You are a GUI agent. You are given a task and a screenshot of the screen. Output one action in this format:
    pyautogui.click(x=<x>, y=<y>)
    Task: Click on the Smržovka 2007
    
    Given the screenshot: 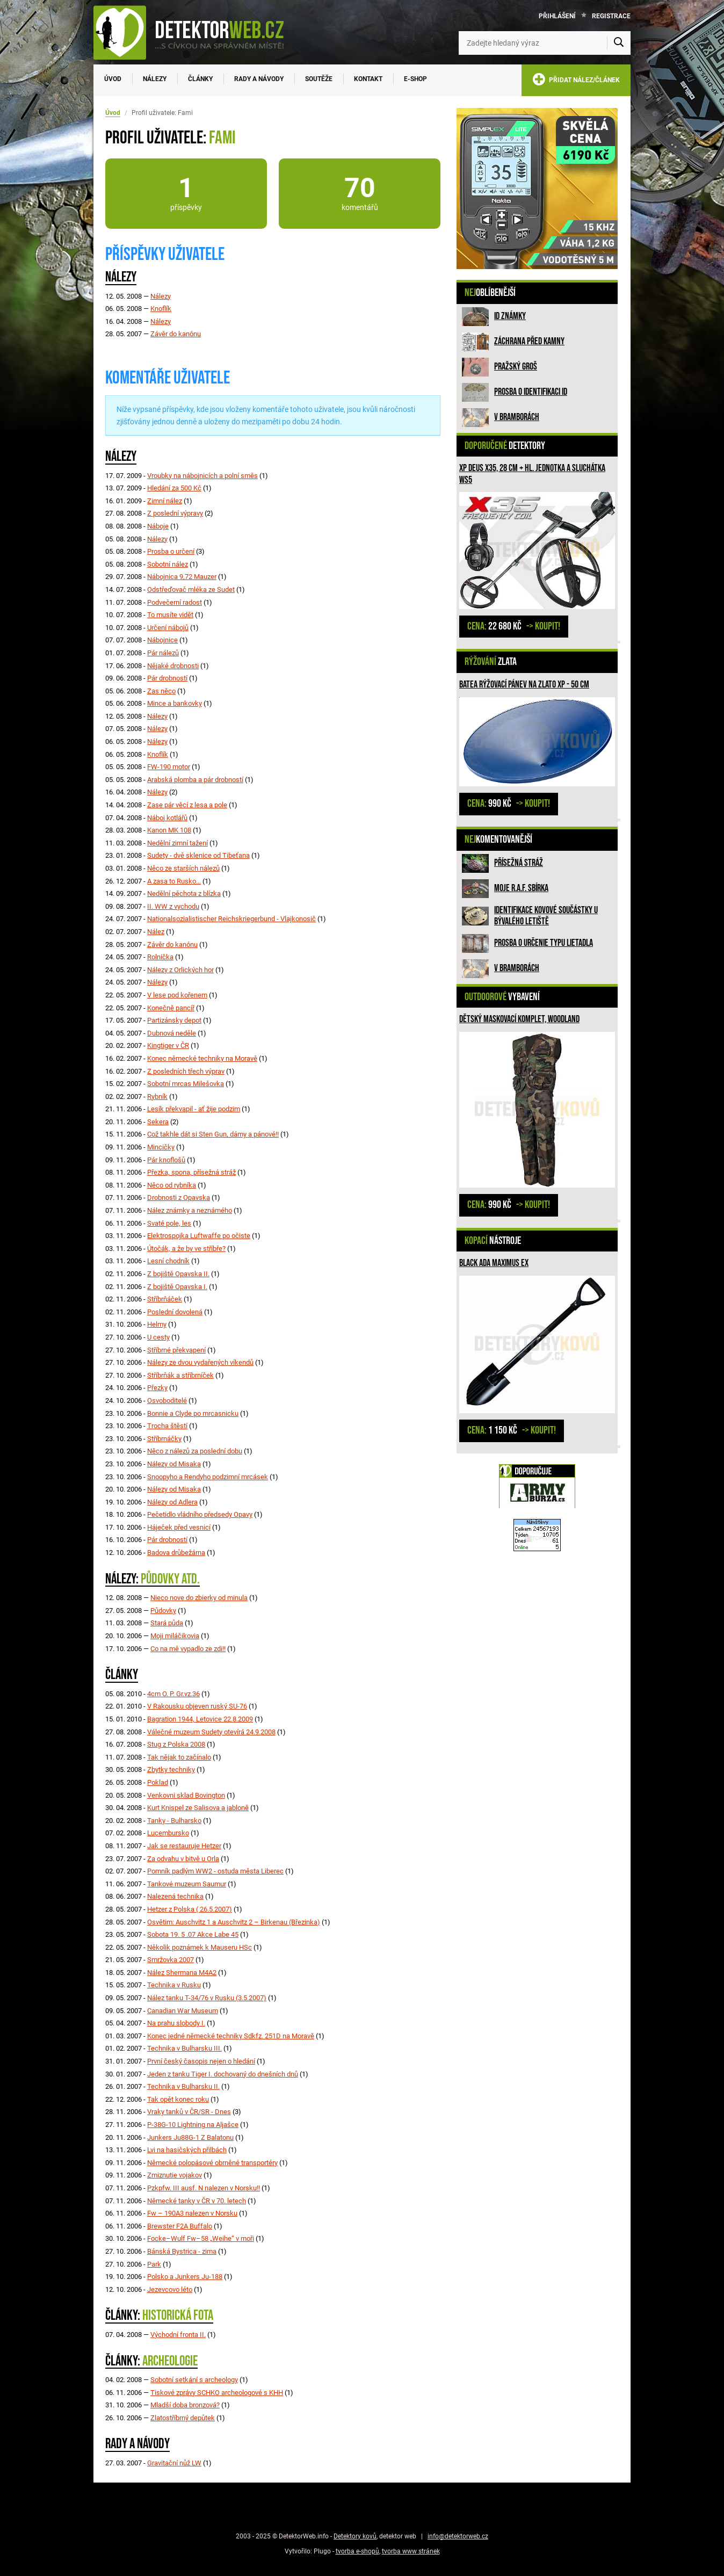 What is the action you would take?
    pyautogui.click(x=170, y=1960)
    